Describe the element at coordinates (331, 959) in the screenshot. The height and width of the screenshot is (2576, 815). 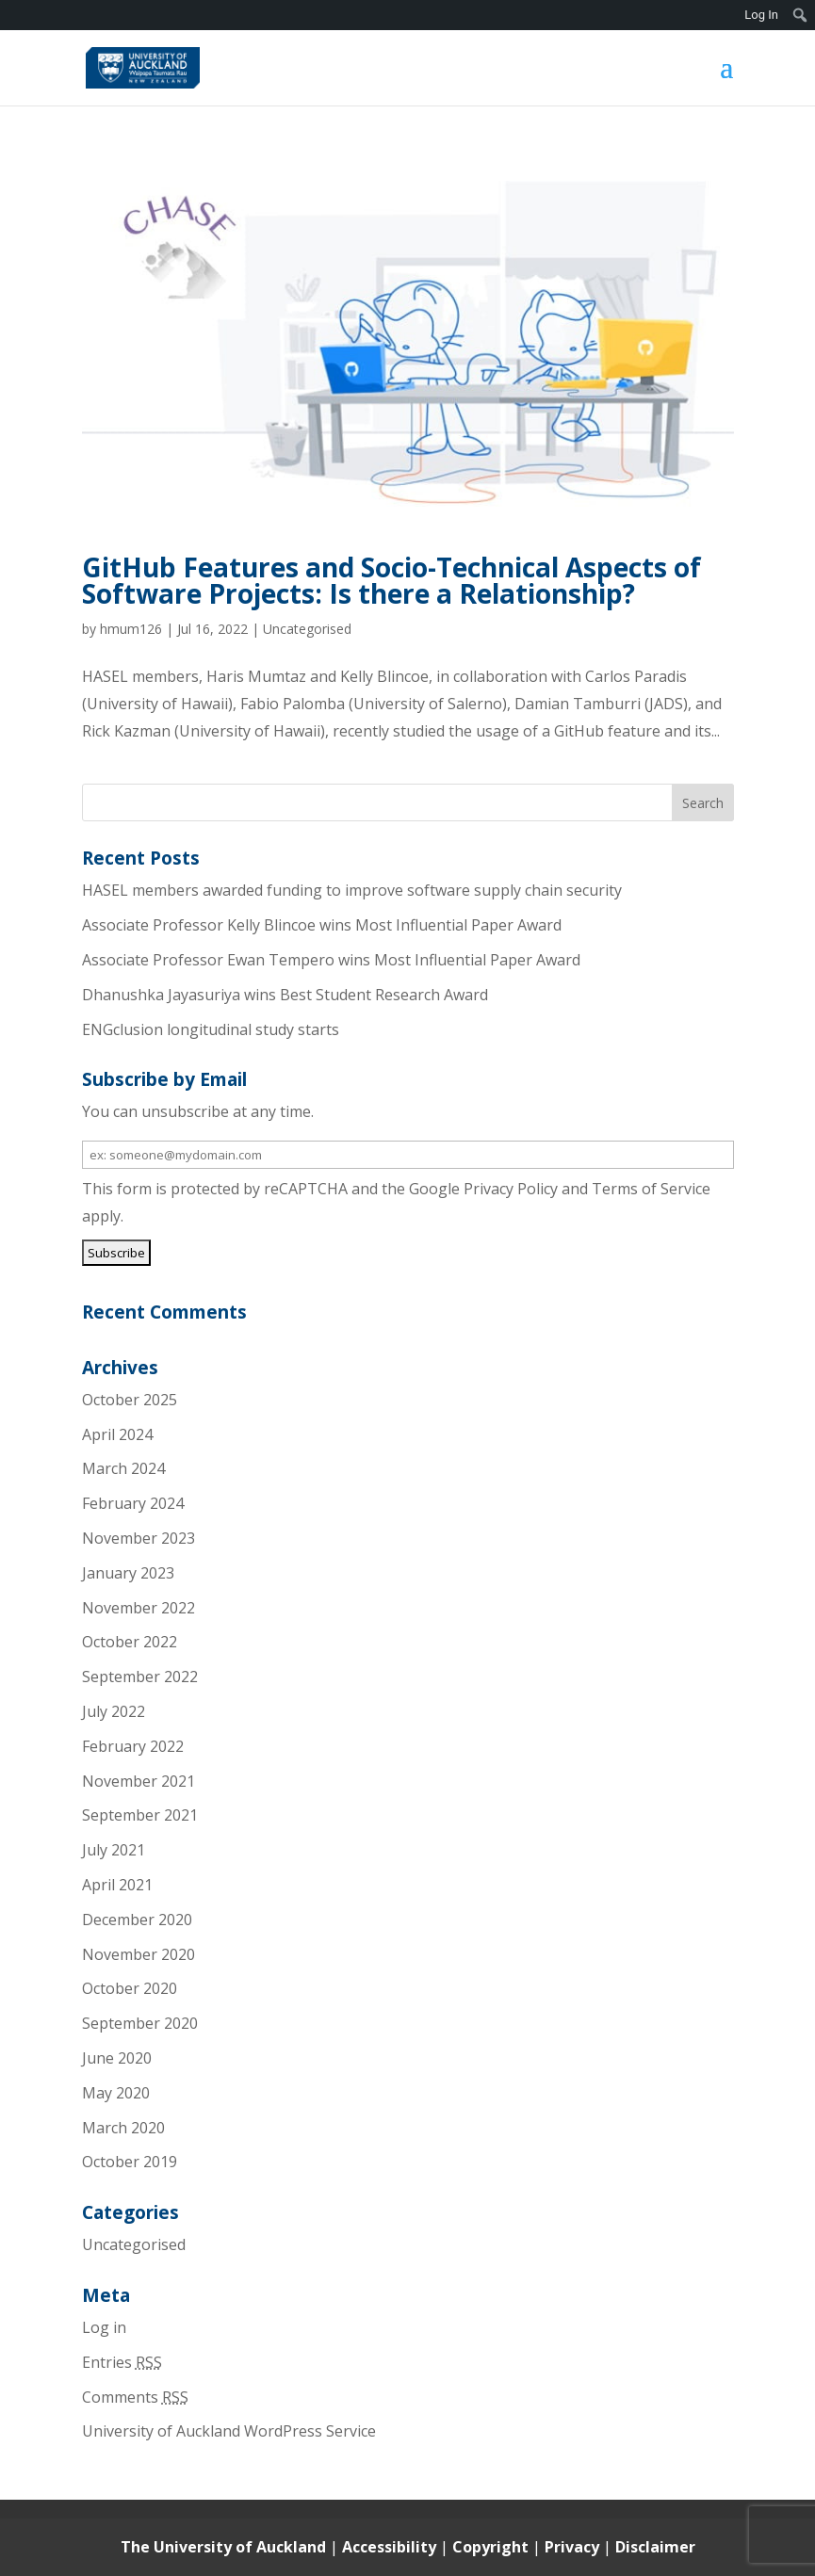
I see `Associate Professor Ewan Tempero wins Most Influential Paper Award [link]` at that location.